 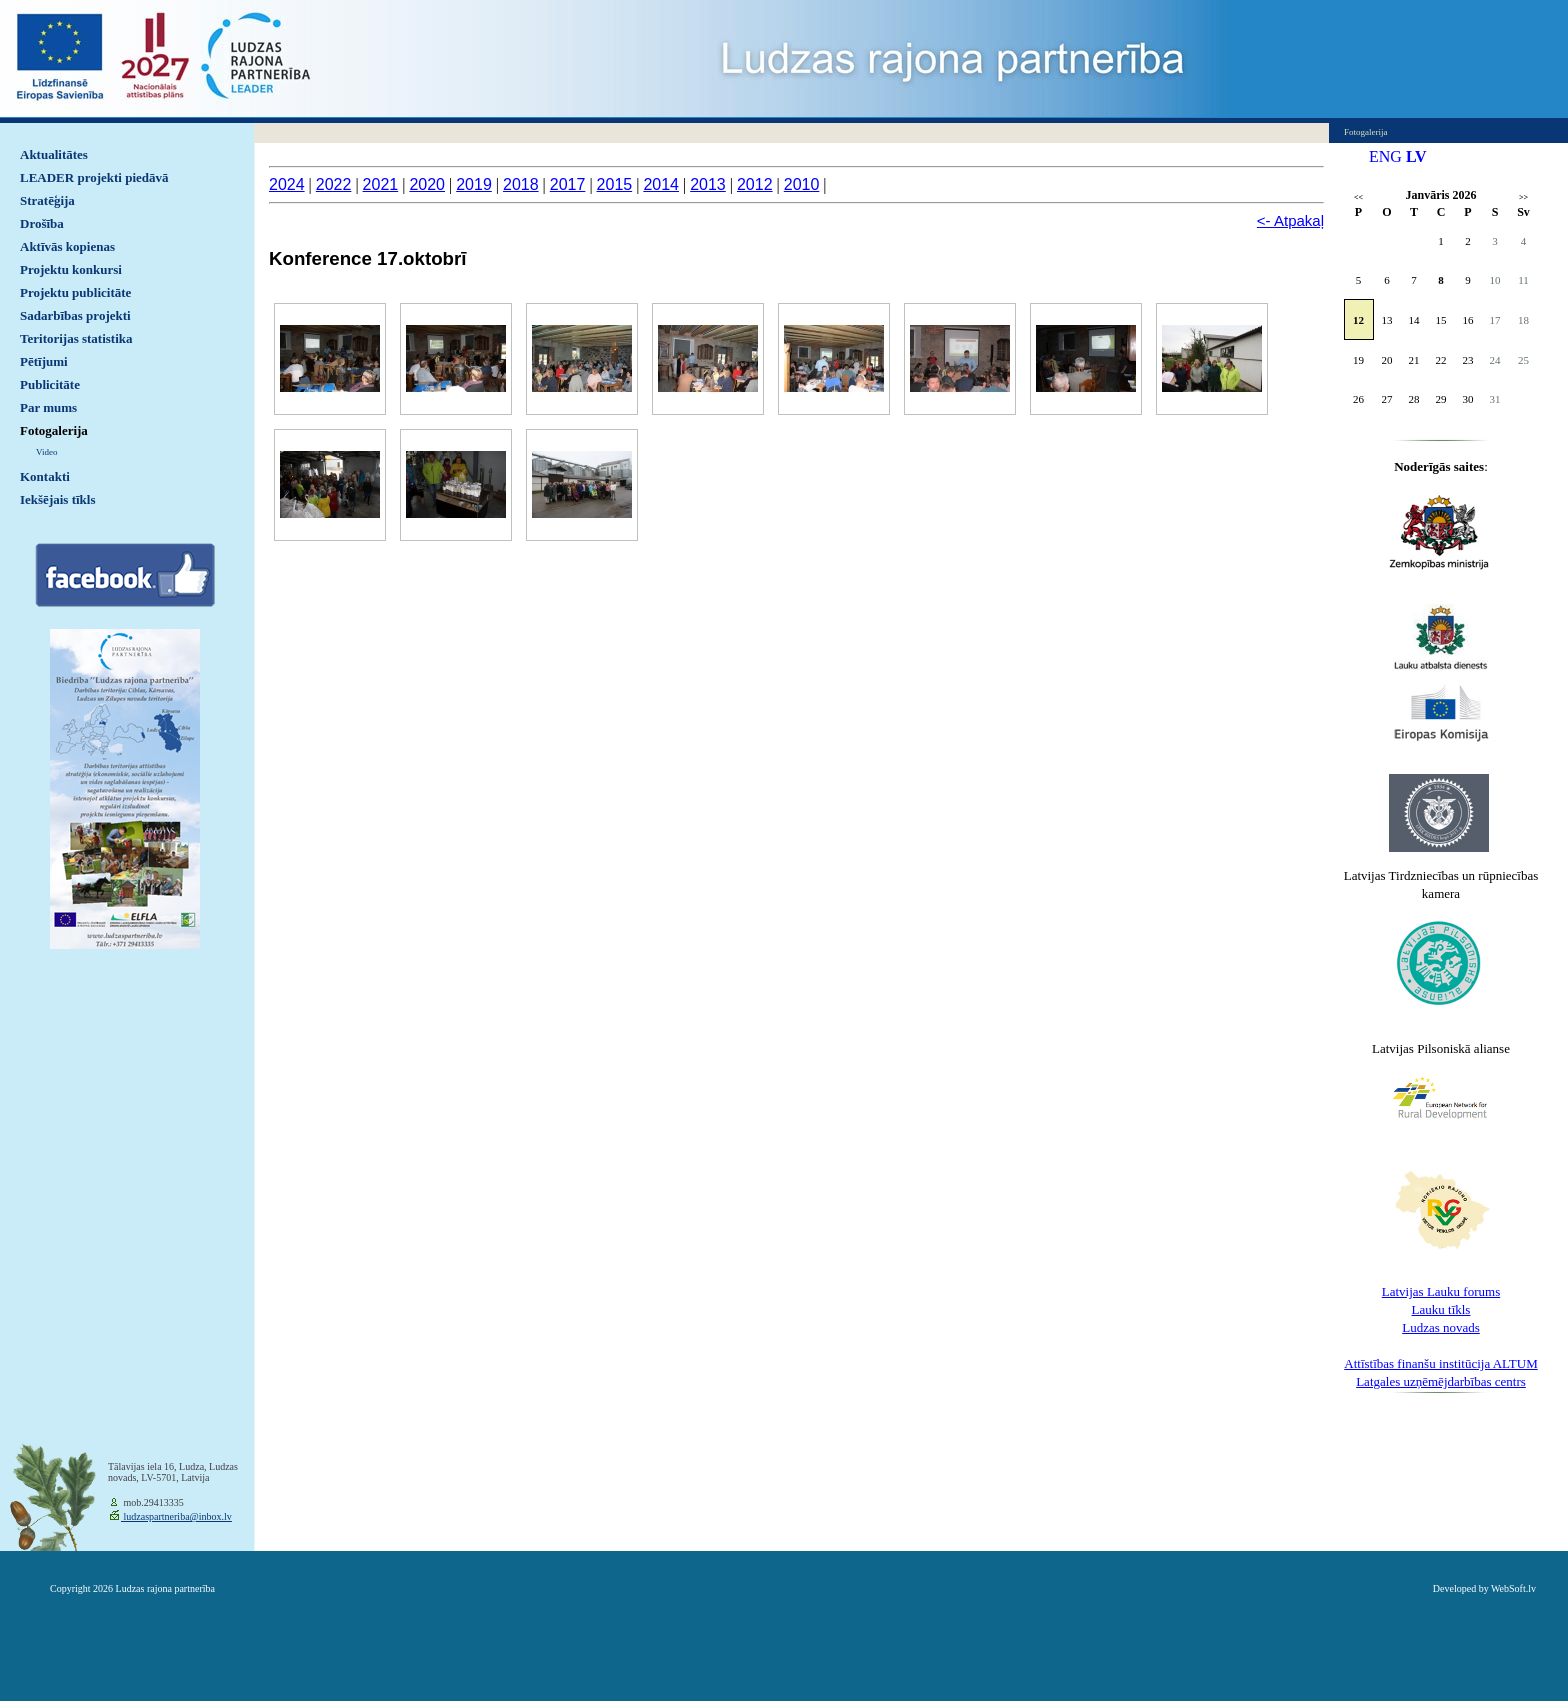 I want to click on Fotogalerija, so click(x=54, y=430).